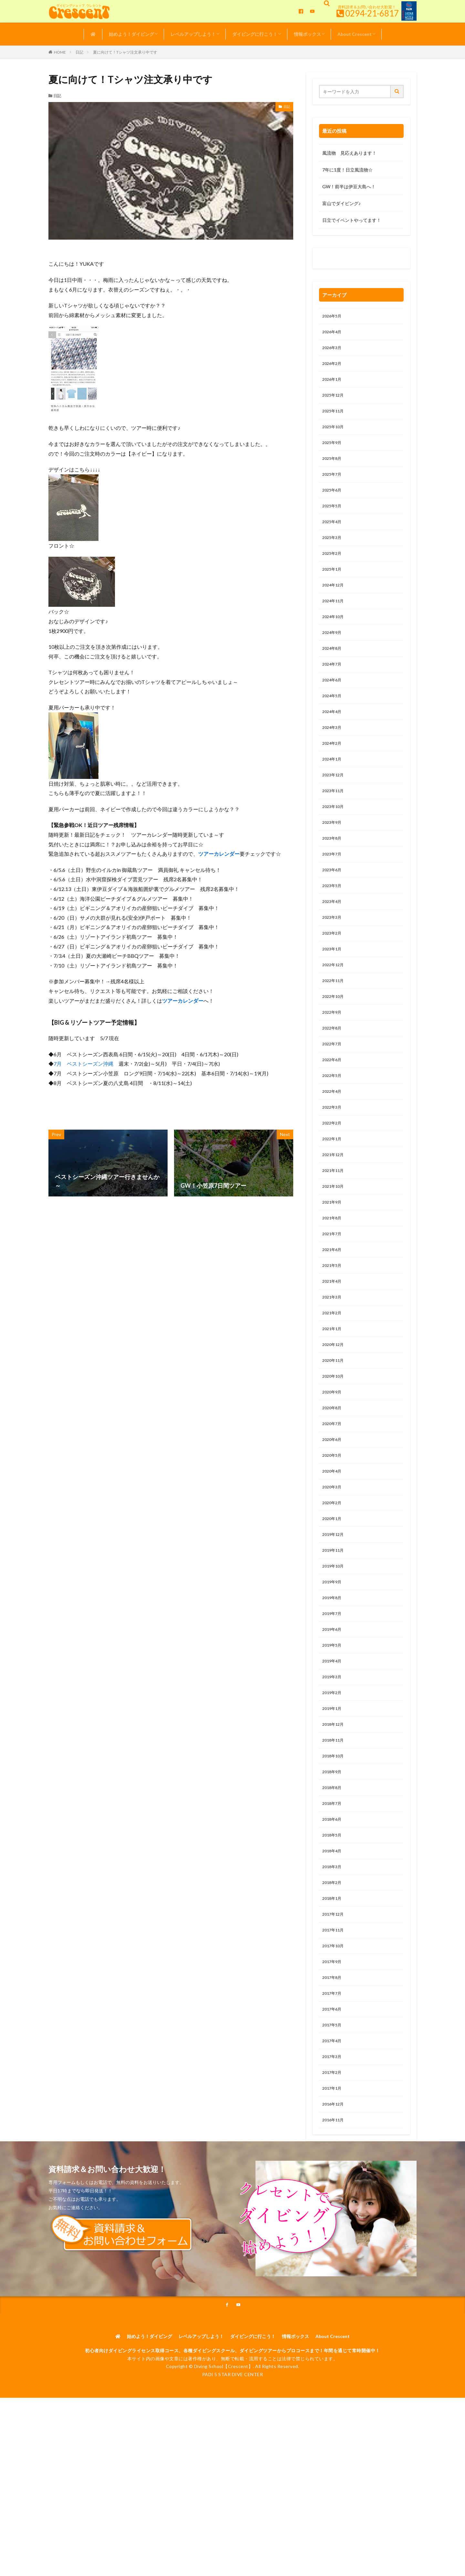 The height and width of the screenshot is (2576, 465). What do you see at coordinates (333, 1492) in the screenshot?
I see `2020年7月` at bounding box center [333, 1492].